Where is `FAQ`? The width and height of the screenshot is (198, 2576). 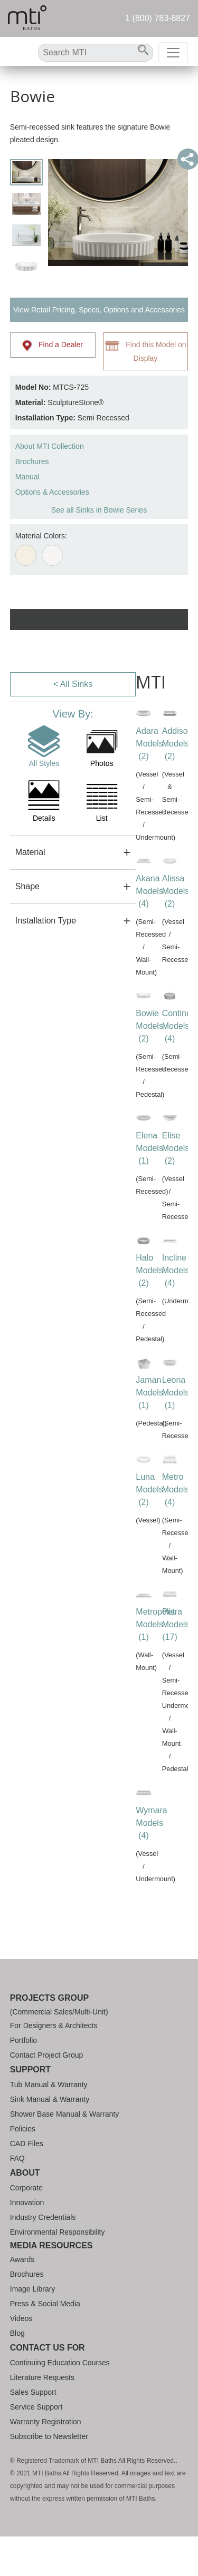
FAQ is located at coordinates (17, 2158).